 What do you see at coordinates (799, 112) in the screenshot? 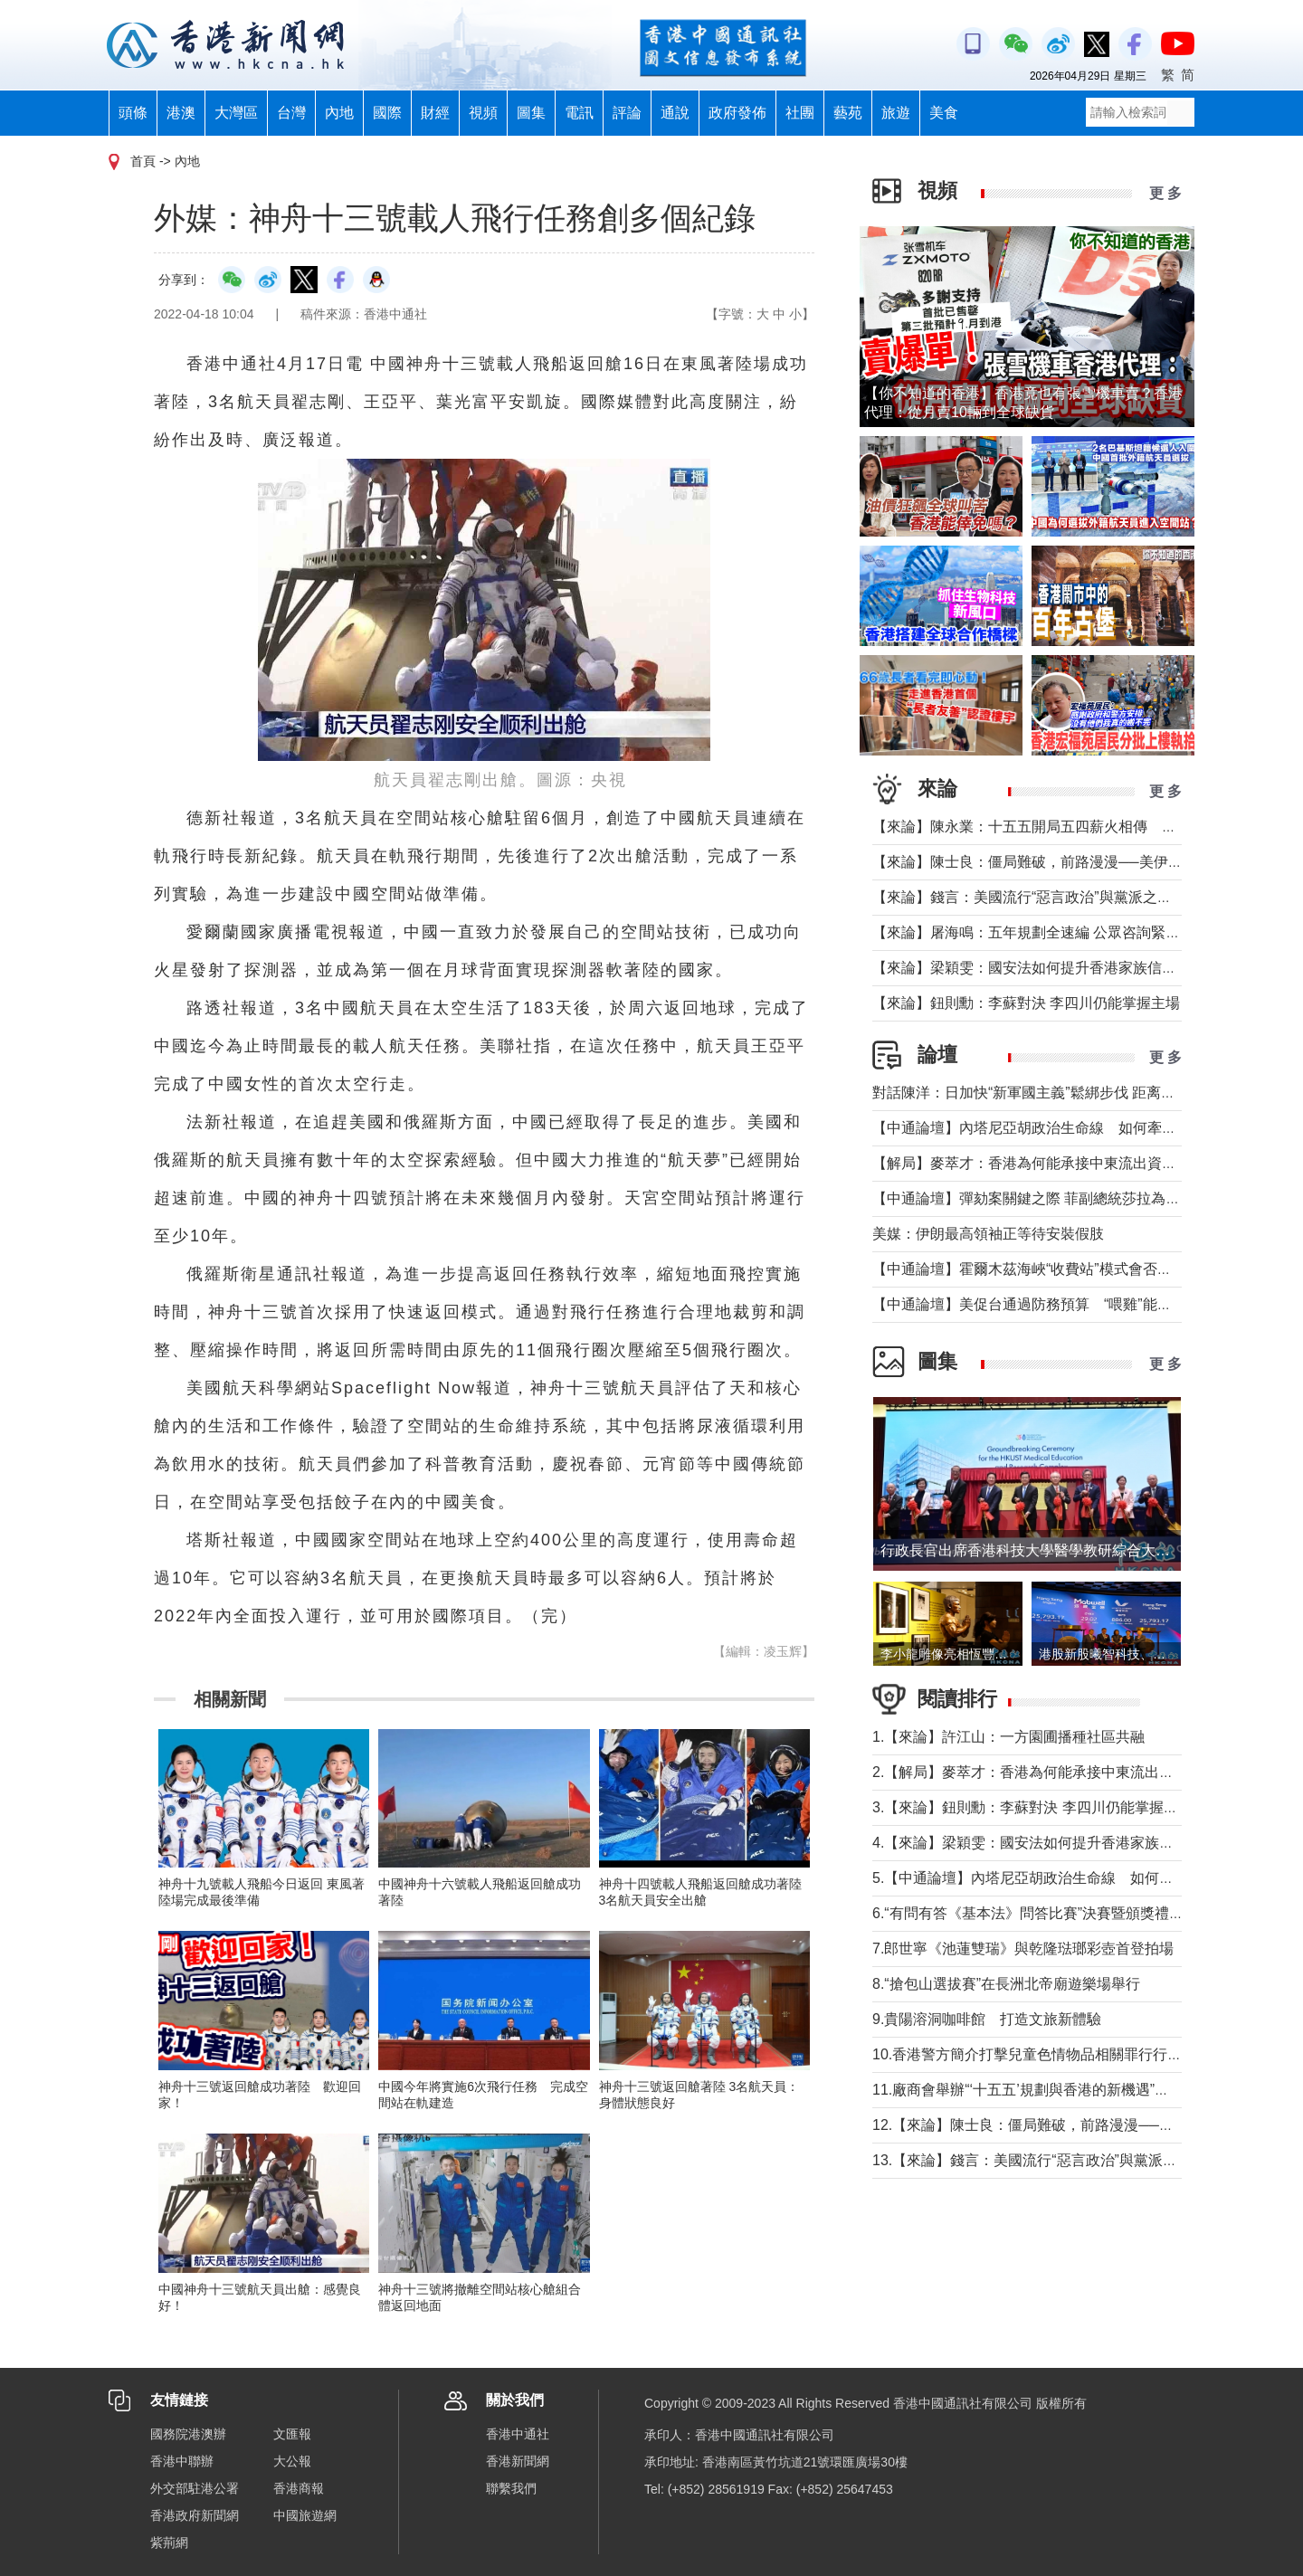
I see `社團` at bounding box center [799, 112].